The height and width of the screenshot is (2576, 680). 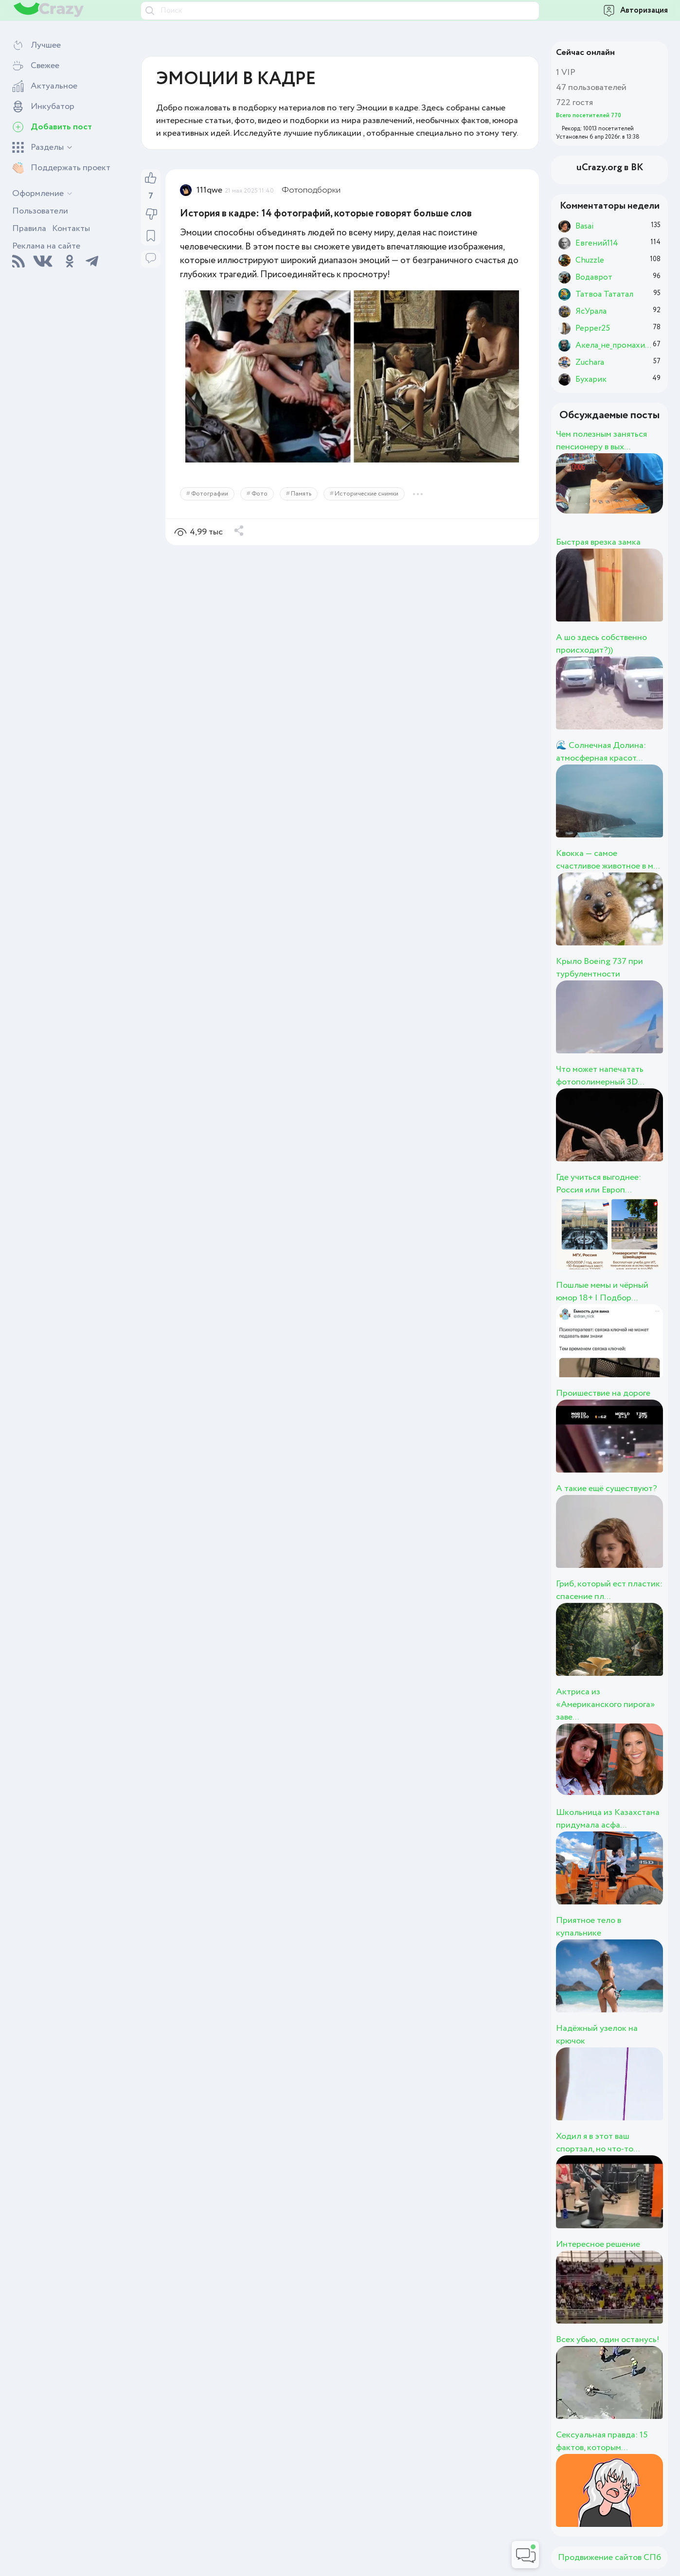 What do you see at coordinates (598, 542) in the screenshot?
I see `Быстрая врезка замка` at bounding box center [598, 542].